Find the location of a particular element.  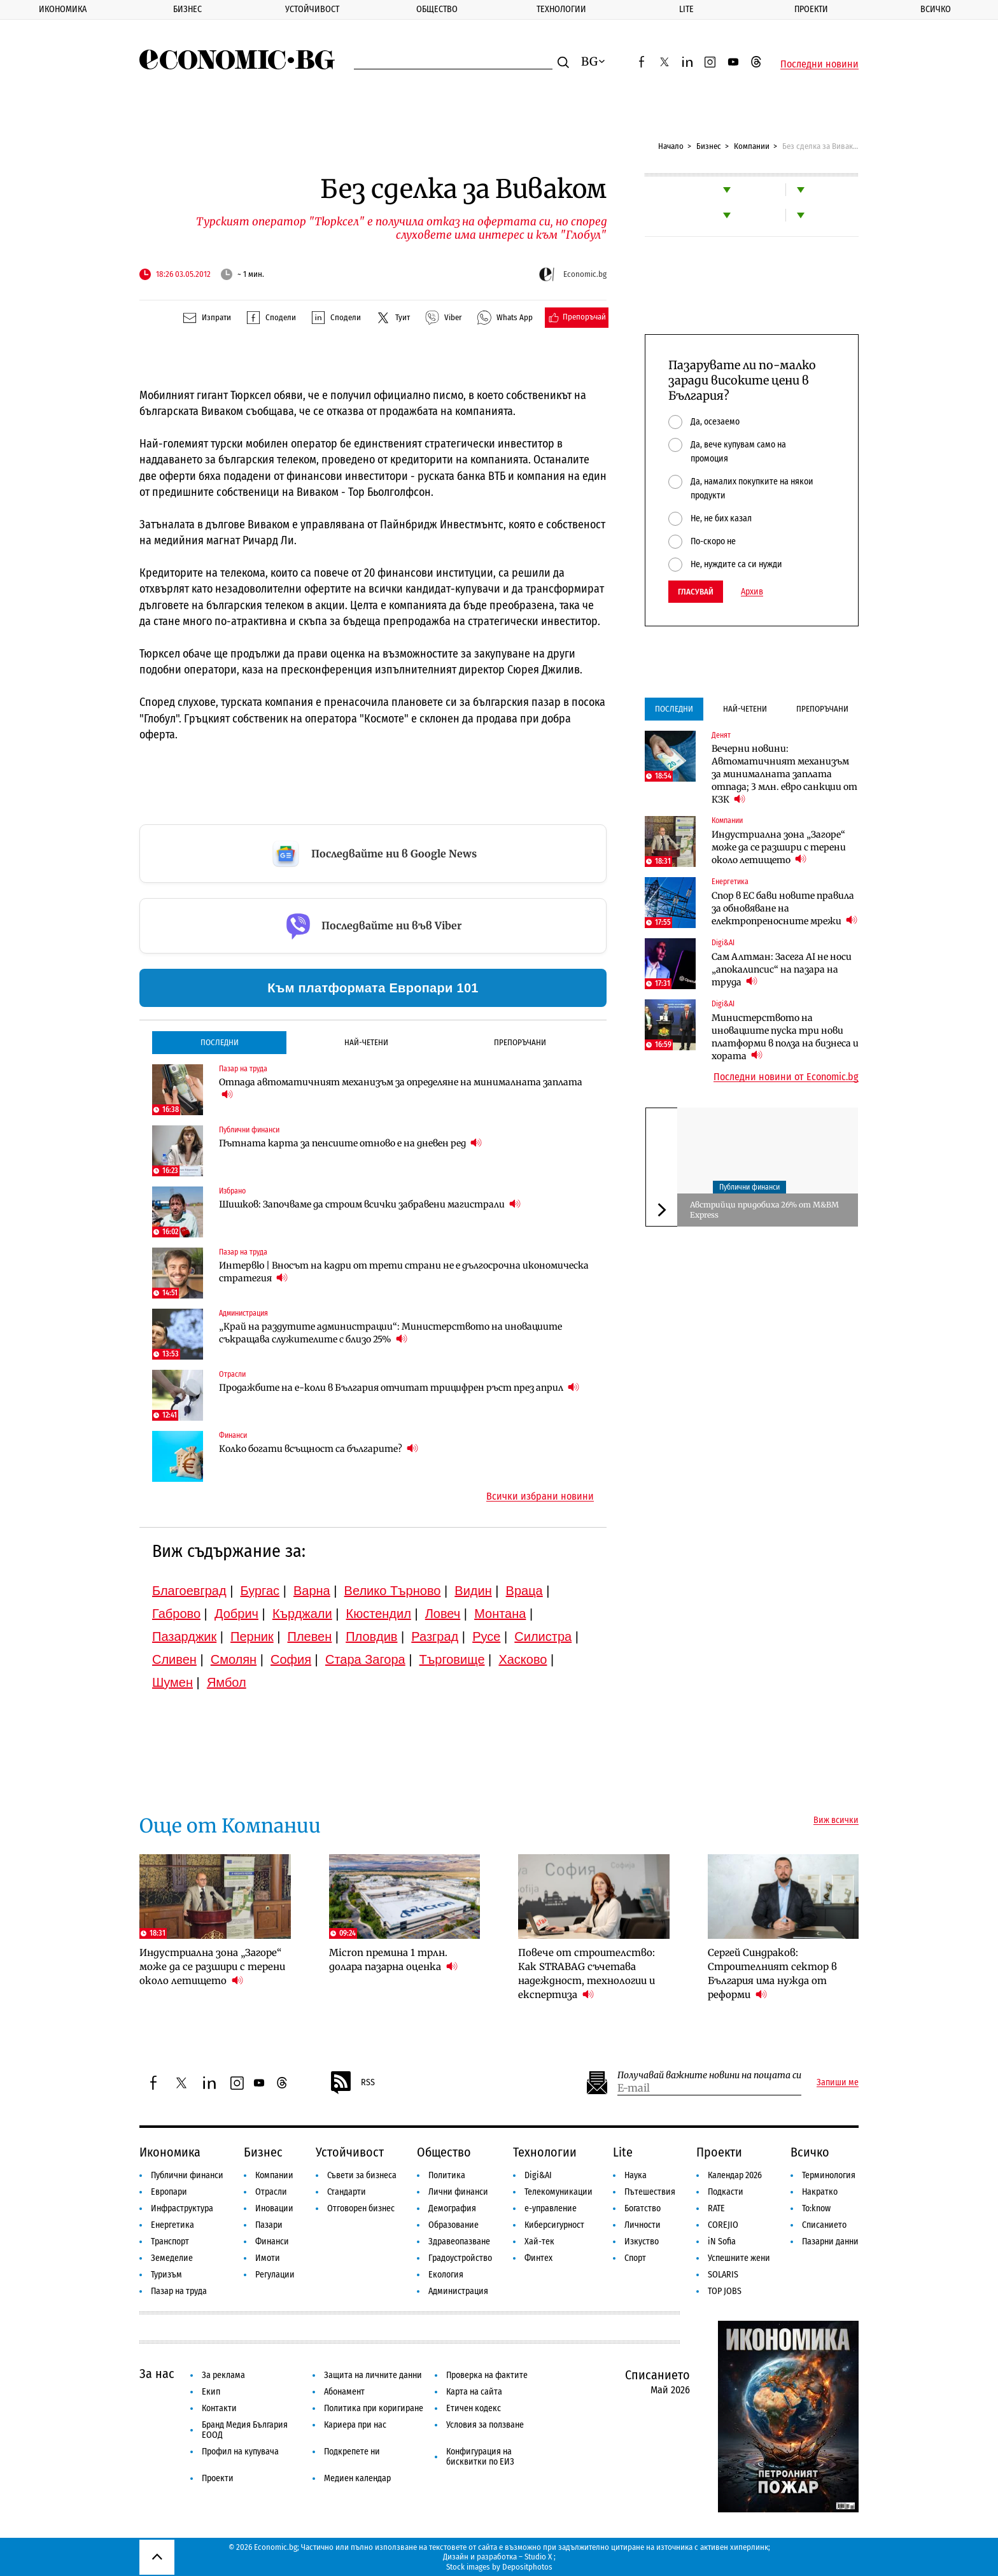

Министерството на иновациите пуска три нови платформи в полза на бизнеса и хората is located at coordinates (785, 1037).